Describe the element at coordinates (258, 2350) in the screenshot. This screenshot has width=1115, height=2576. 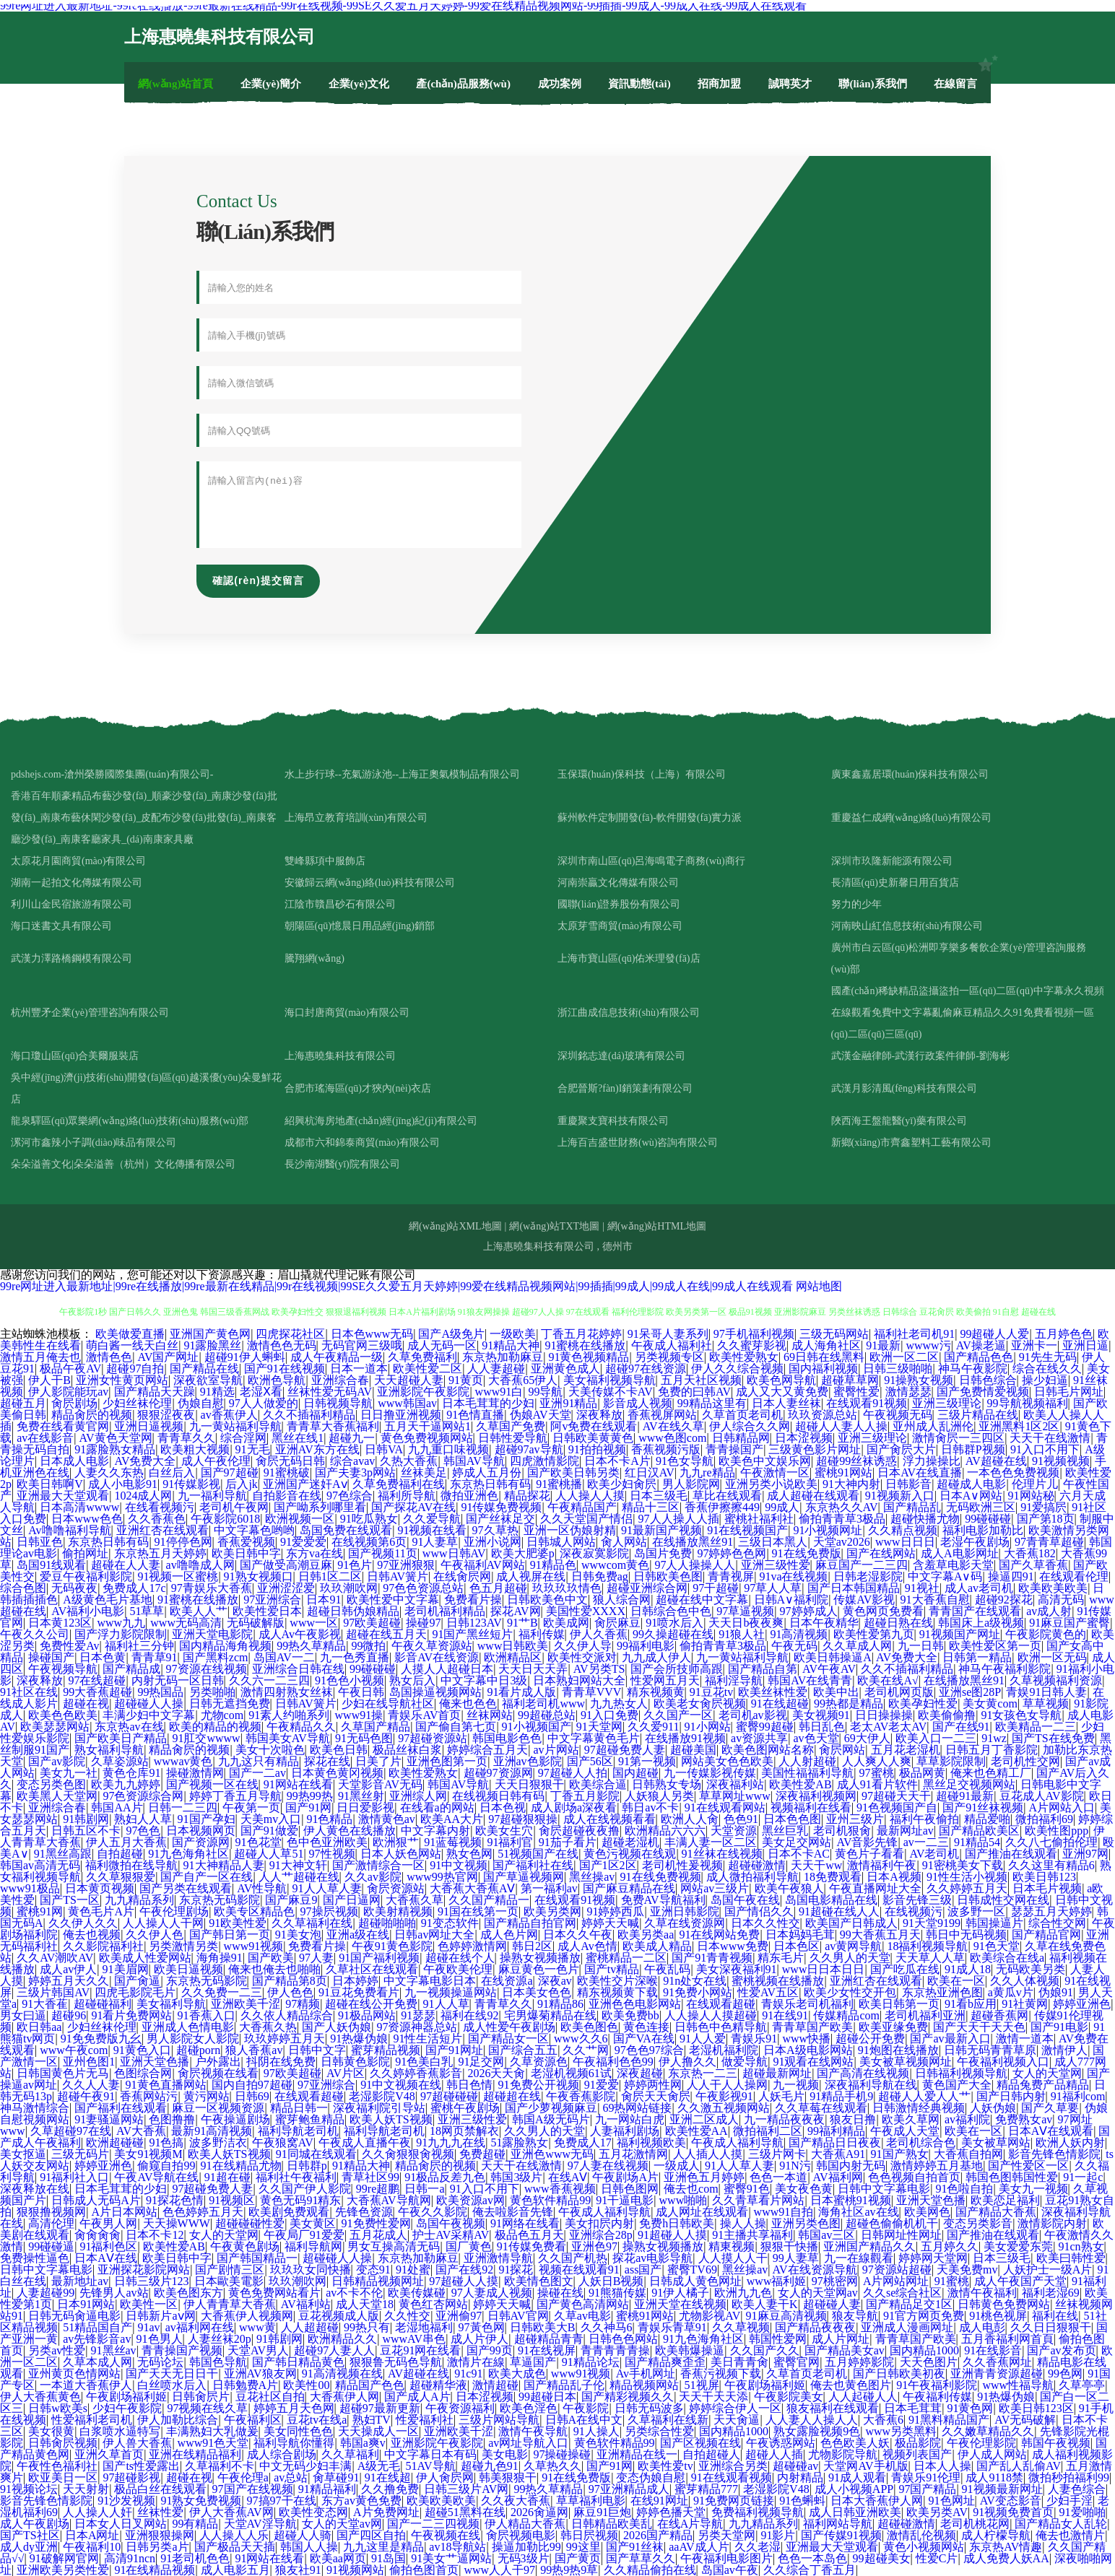
I see `天堂AV男人` at that location.